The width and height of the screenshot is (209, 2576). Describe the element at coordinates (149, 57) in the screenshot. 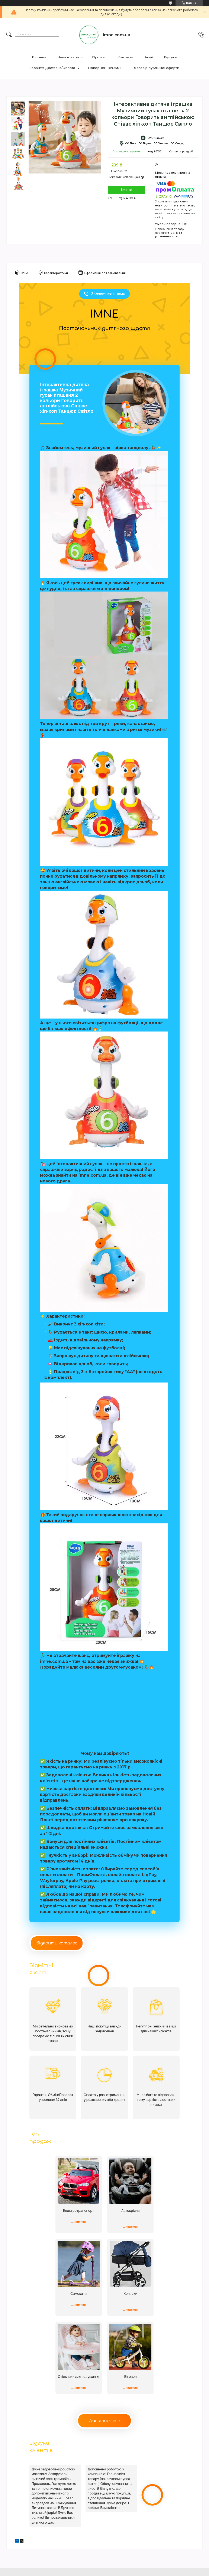

I see `Акції` at that location.